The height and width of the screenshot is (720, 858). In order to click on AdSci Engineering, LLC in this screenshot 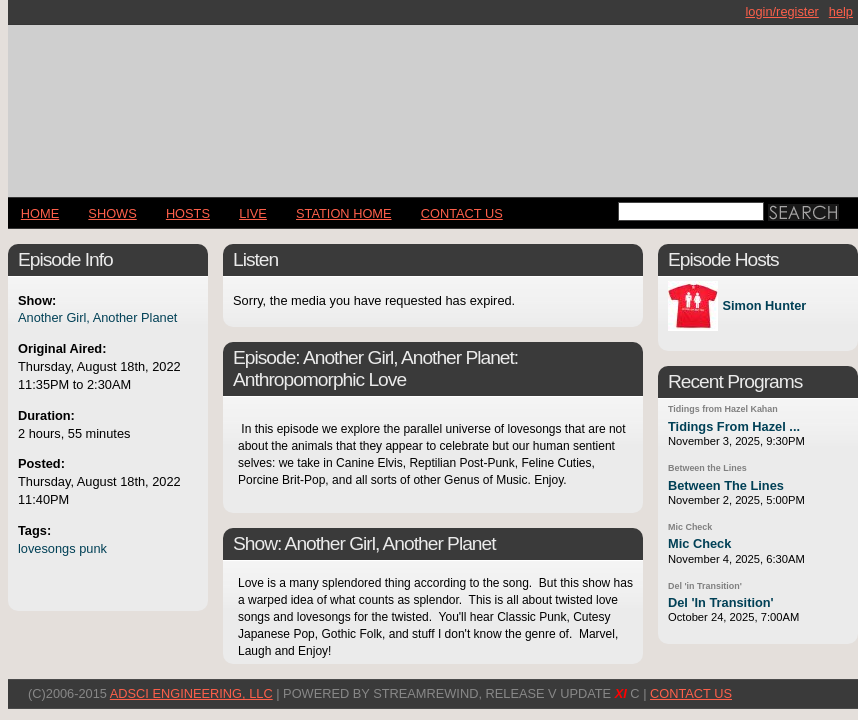, I will do `click(191, 693)`.